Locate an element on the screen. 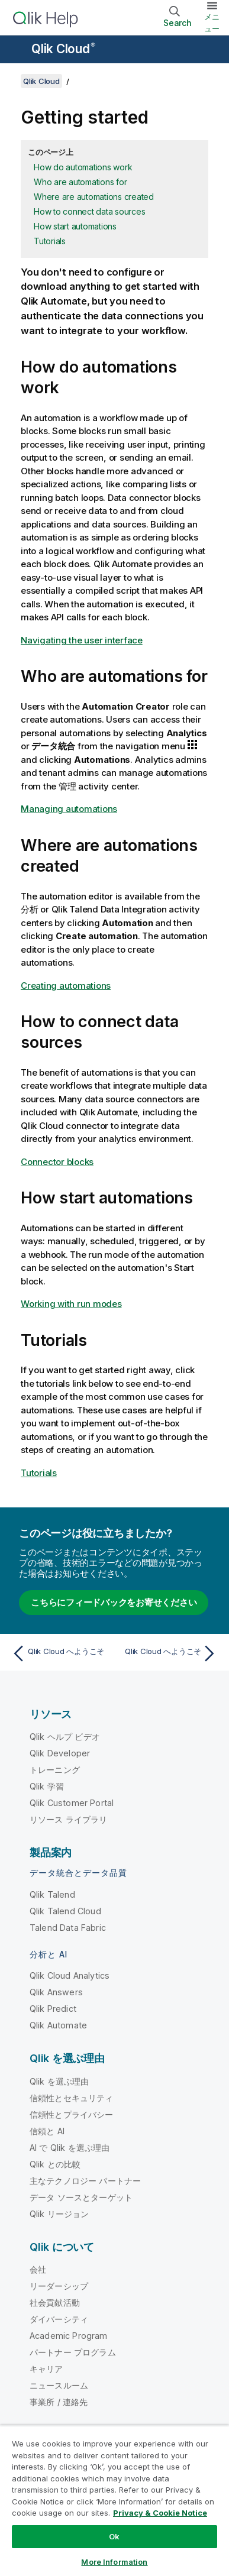  Talend Data Fabric is located at coordinates (68, 1928).